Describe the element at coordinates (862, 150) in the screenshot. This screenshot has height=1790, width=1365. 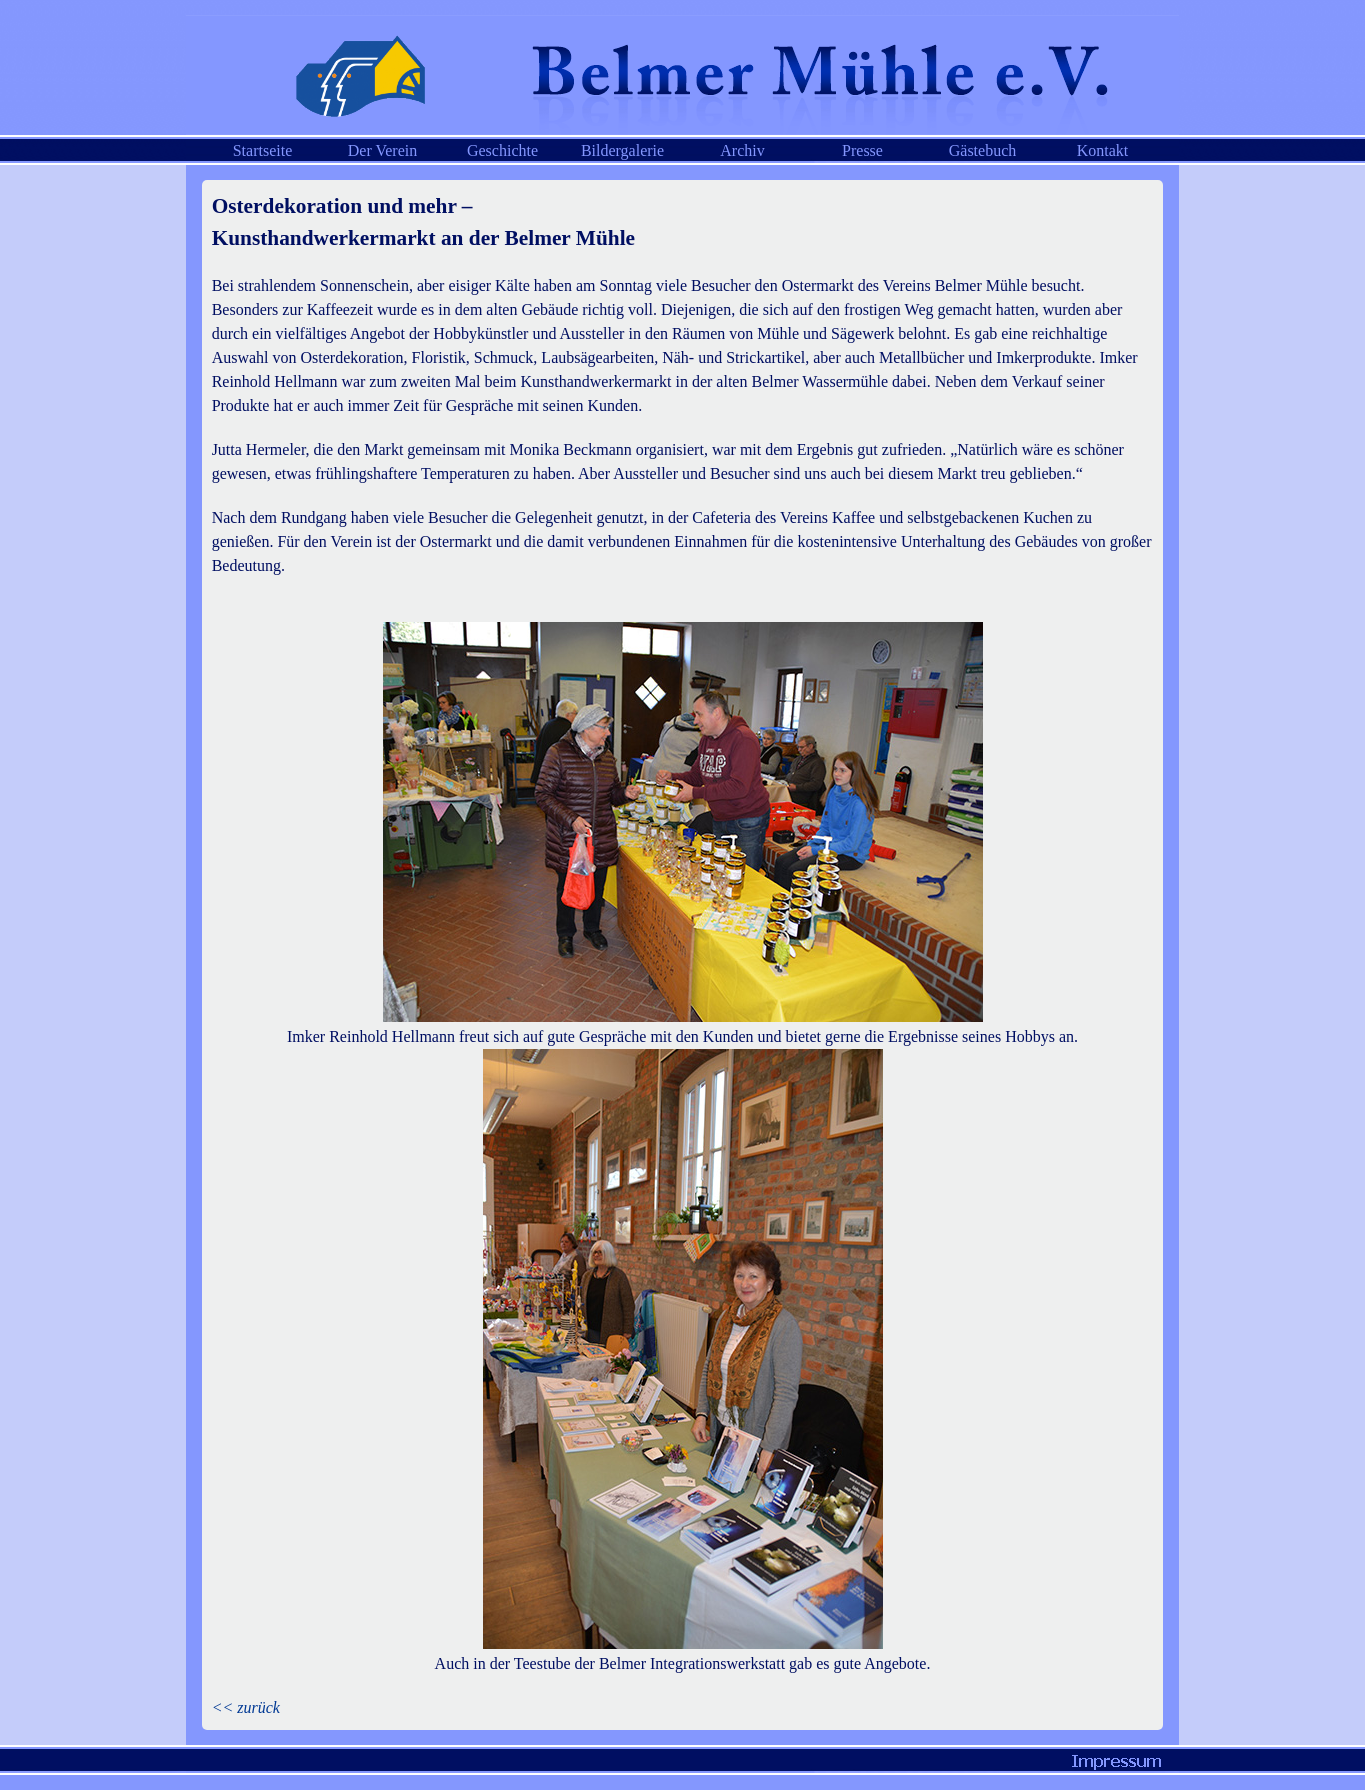
I see `Presse` at that location.